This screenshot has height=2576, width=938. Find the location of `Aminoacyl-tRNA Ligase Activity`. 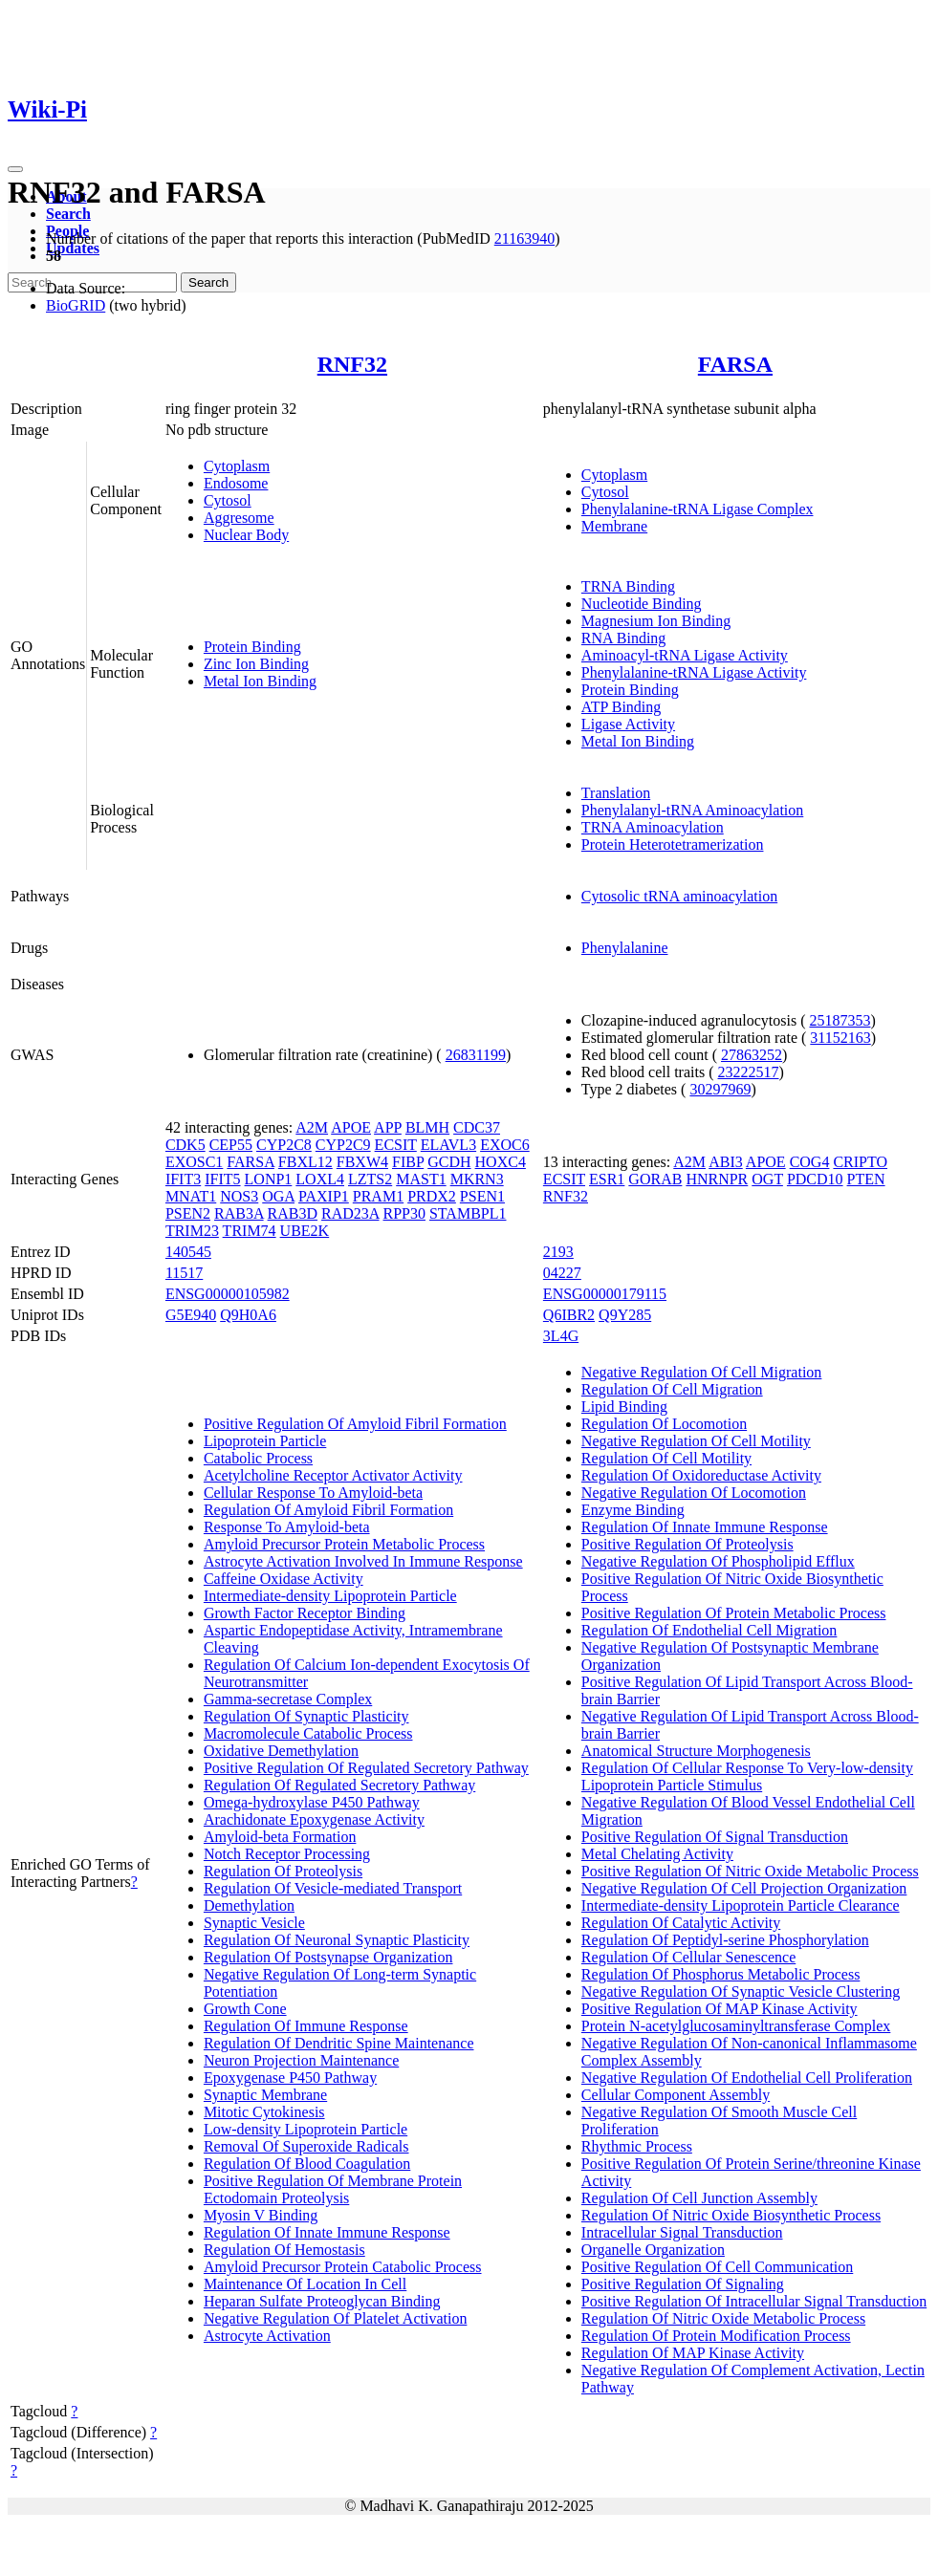

Aminoacyl-tRNA Ligase Activity is located at coordinates (684, 655).